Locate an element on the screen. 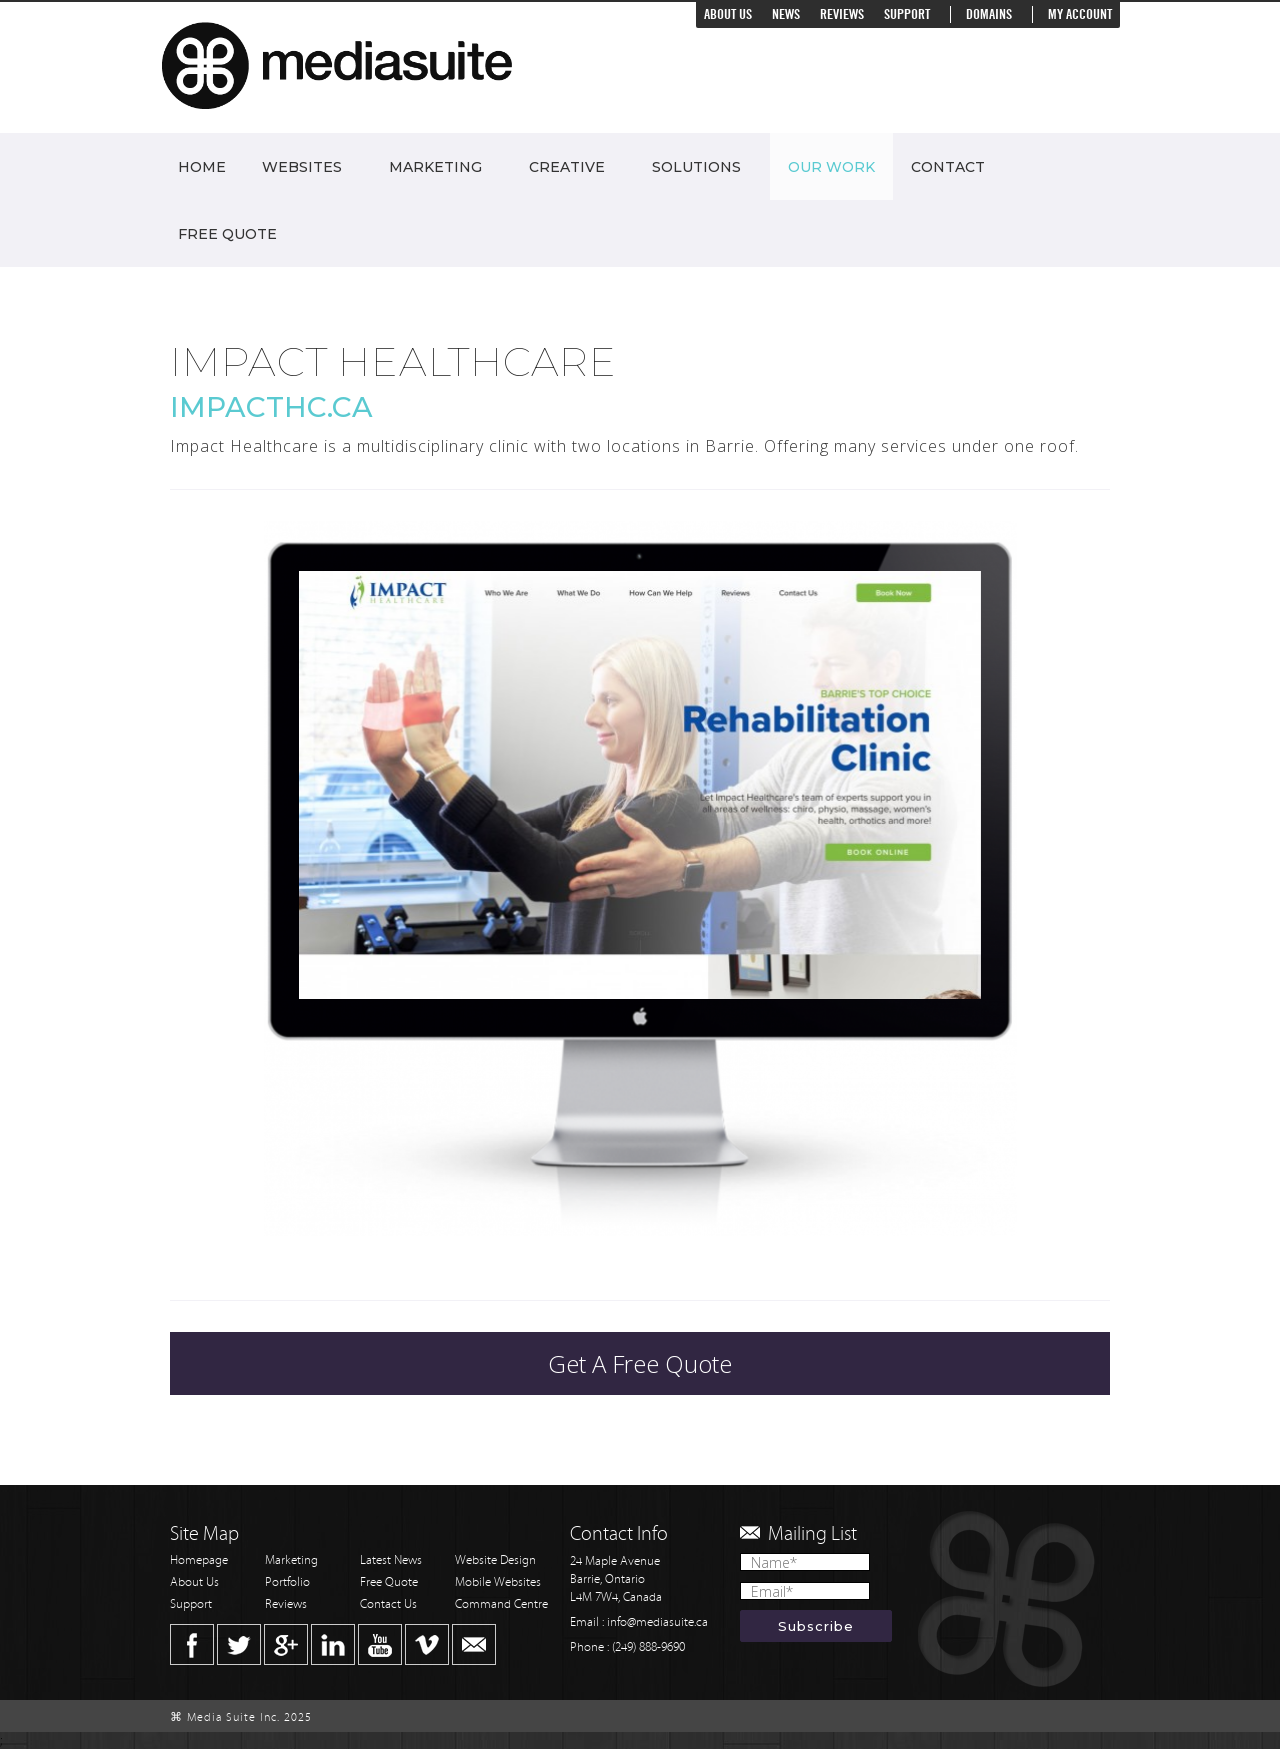 The width and height of the screenshot is (1280, 1749). Portfolio is located at coordinates (287, 1582).